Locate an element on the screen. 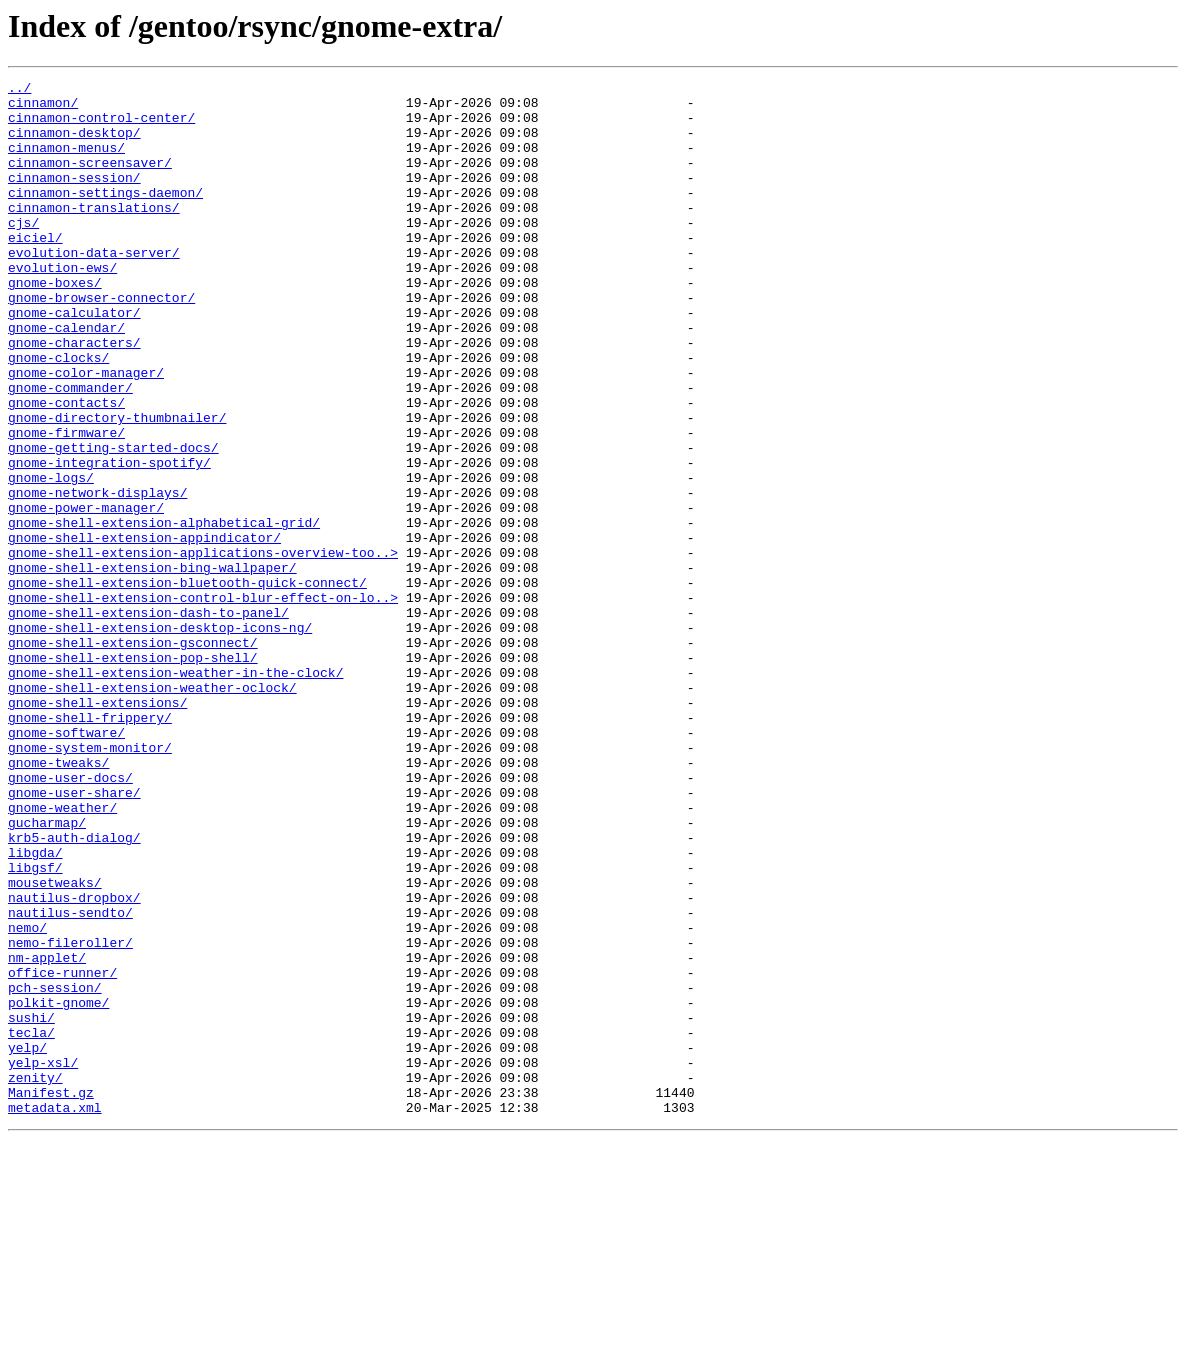 This screenshot has width=1186, height=1346. ../ is located at coordinates (19, 90).